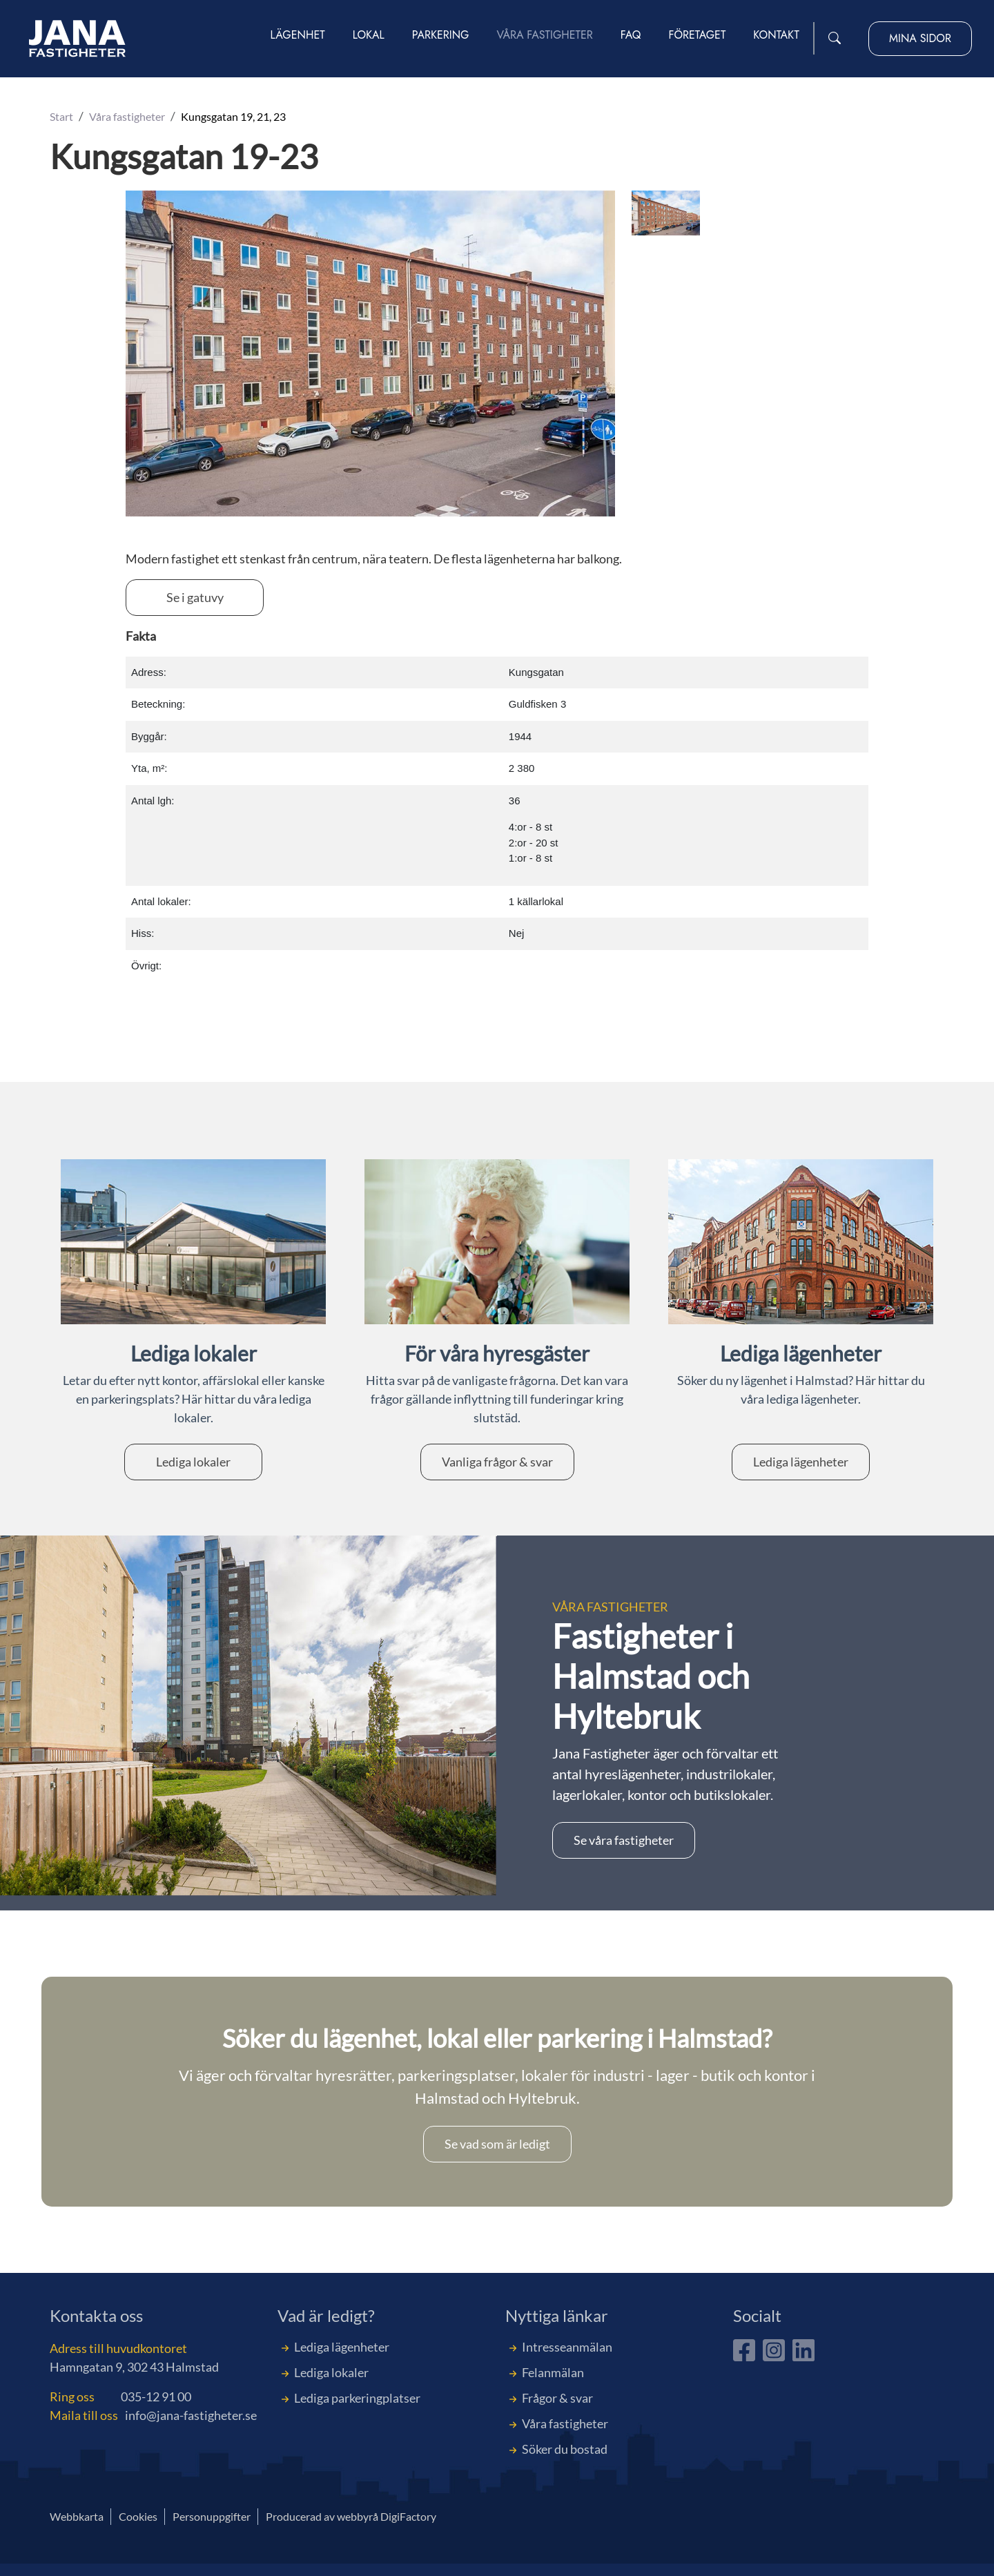 The width and height of the screenshot is (994, 2576). I want to click on Webbkarta, so click(77, 2516).